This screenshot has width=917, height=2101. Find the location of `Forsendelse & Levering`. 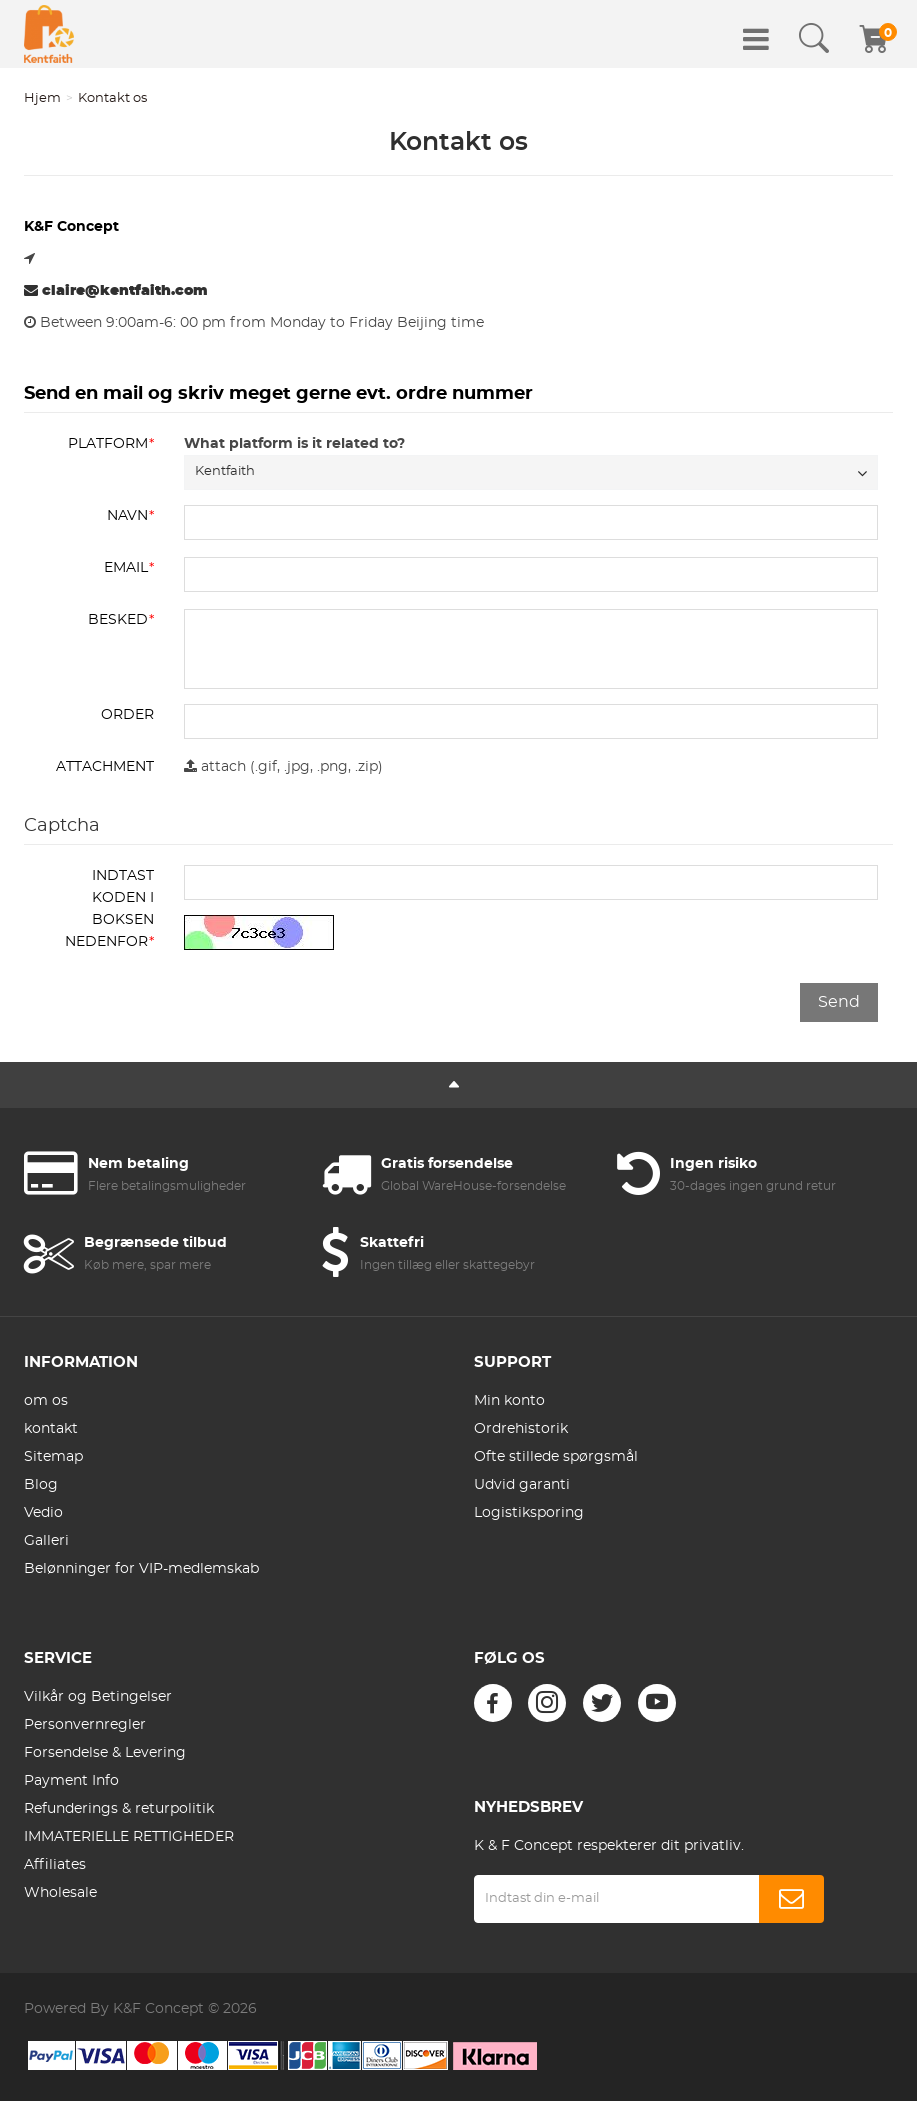

Forsendelse & Levering is located at coordinates (105, 1753).